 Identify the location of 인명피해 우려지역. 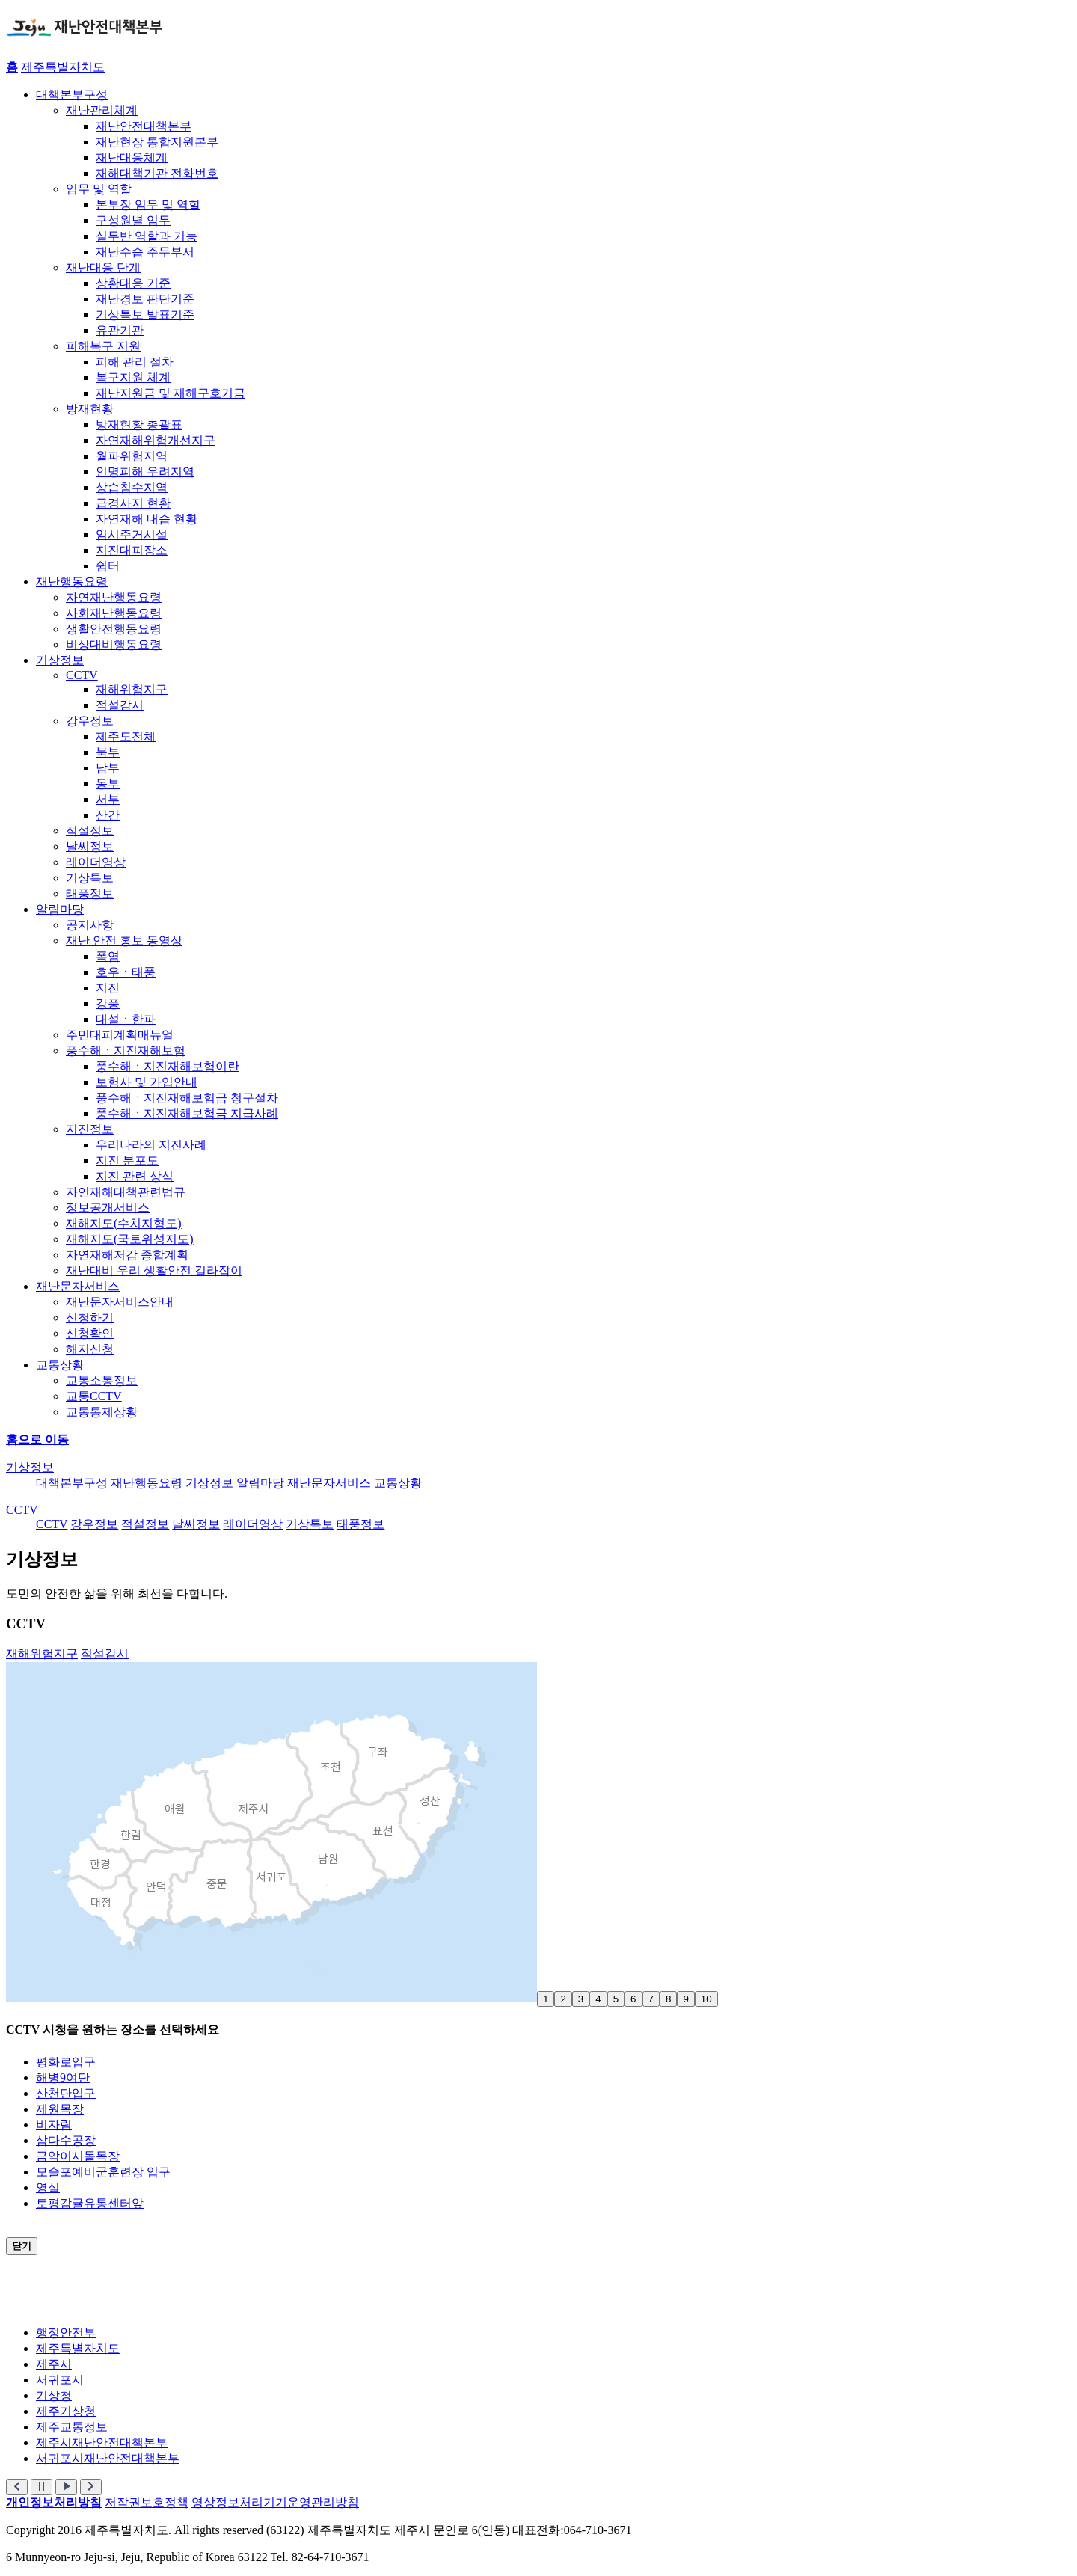
(145, 471).